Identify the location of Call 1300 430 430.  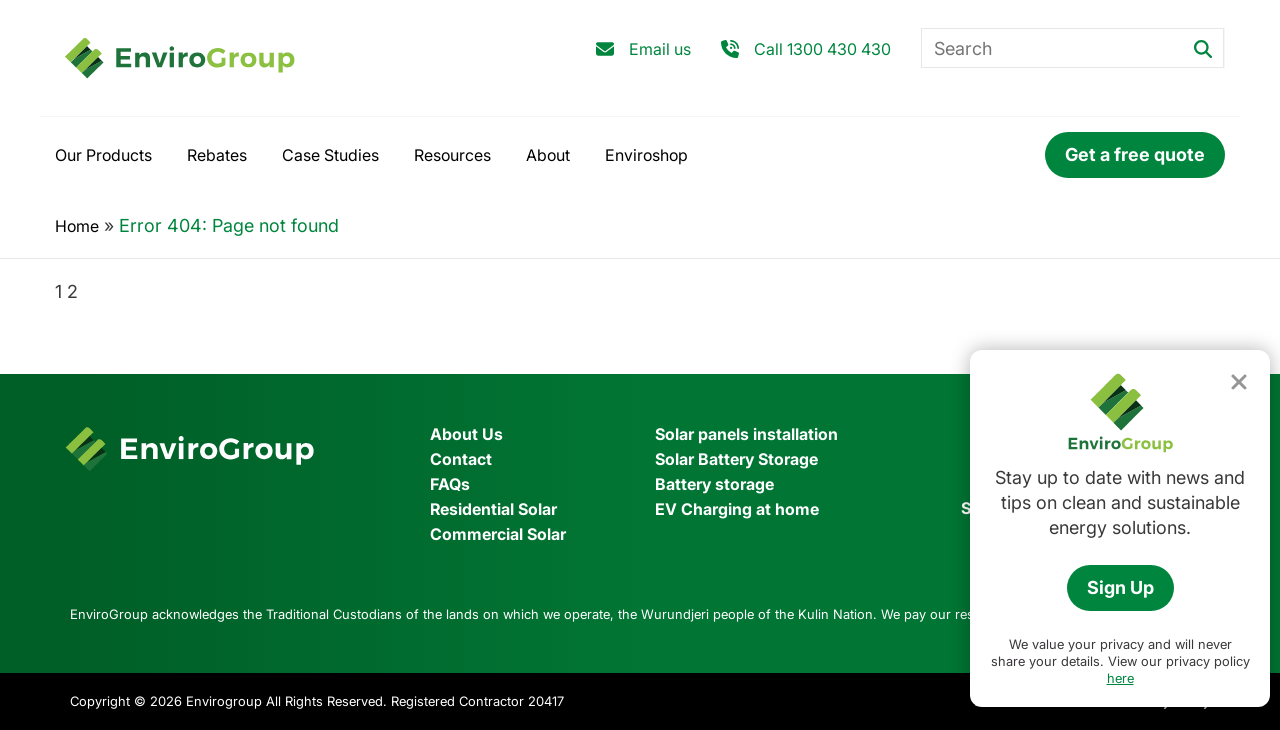
(822, 49).